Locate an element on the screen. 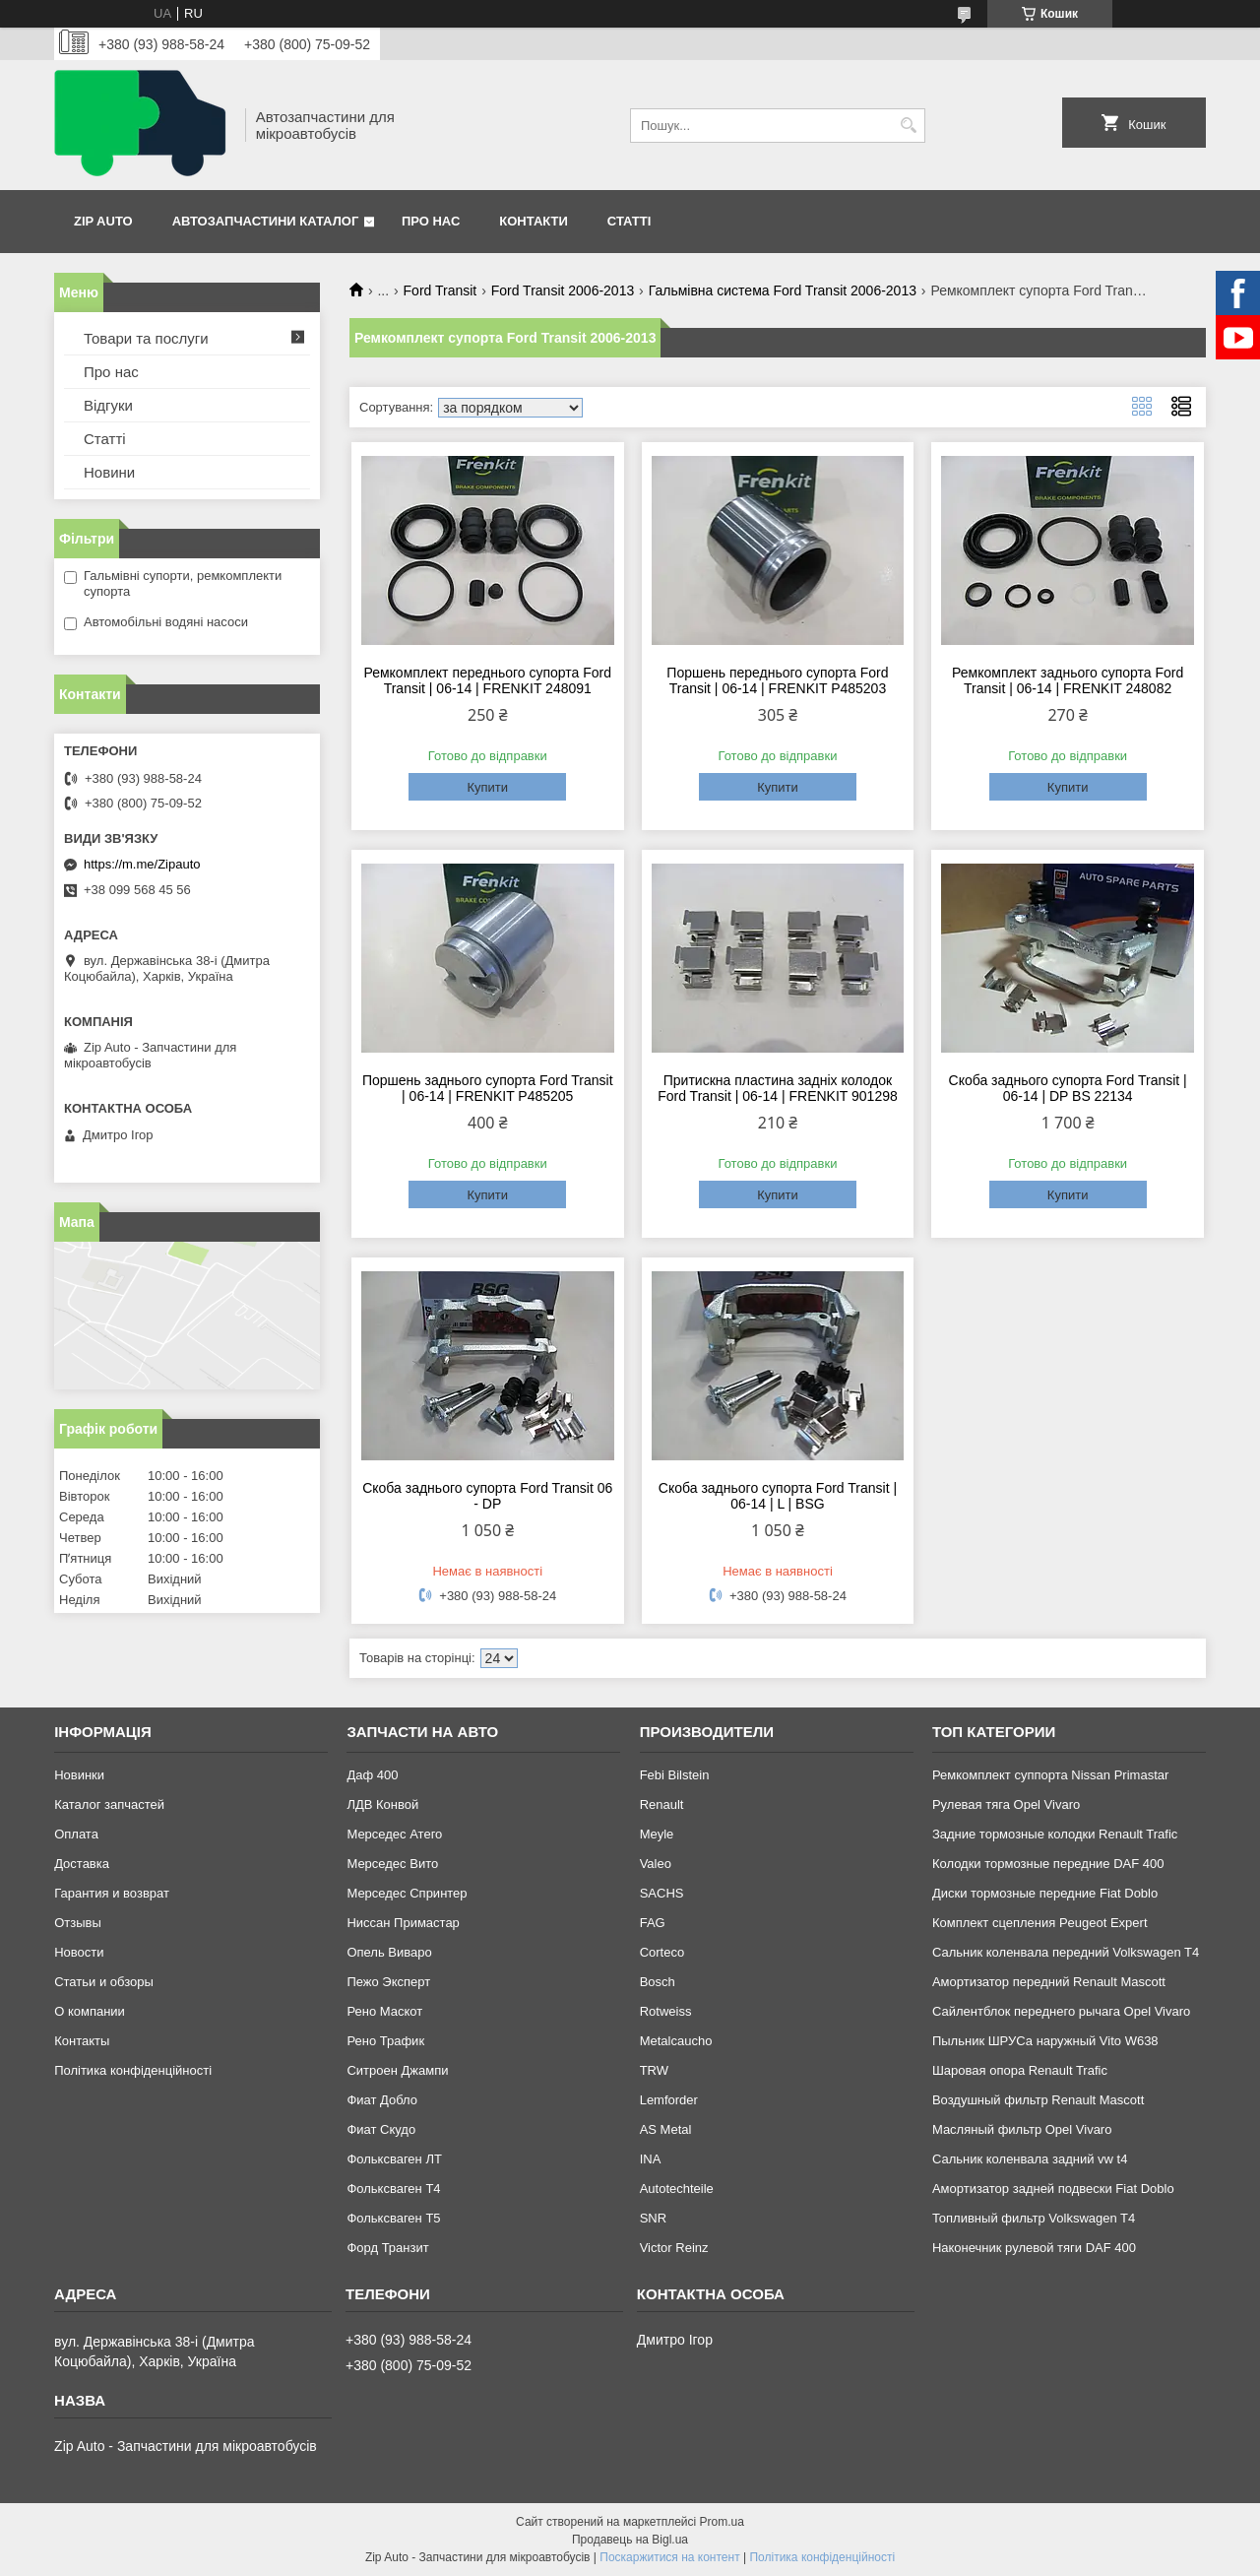  Контакти is located at coordinates (533, 221).